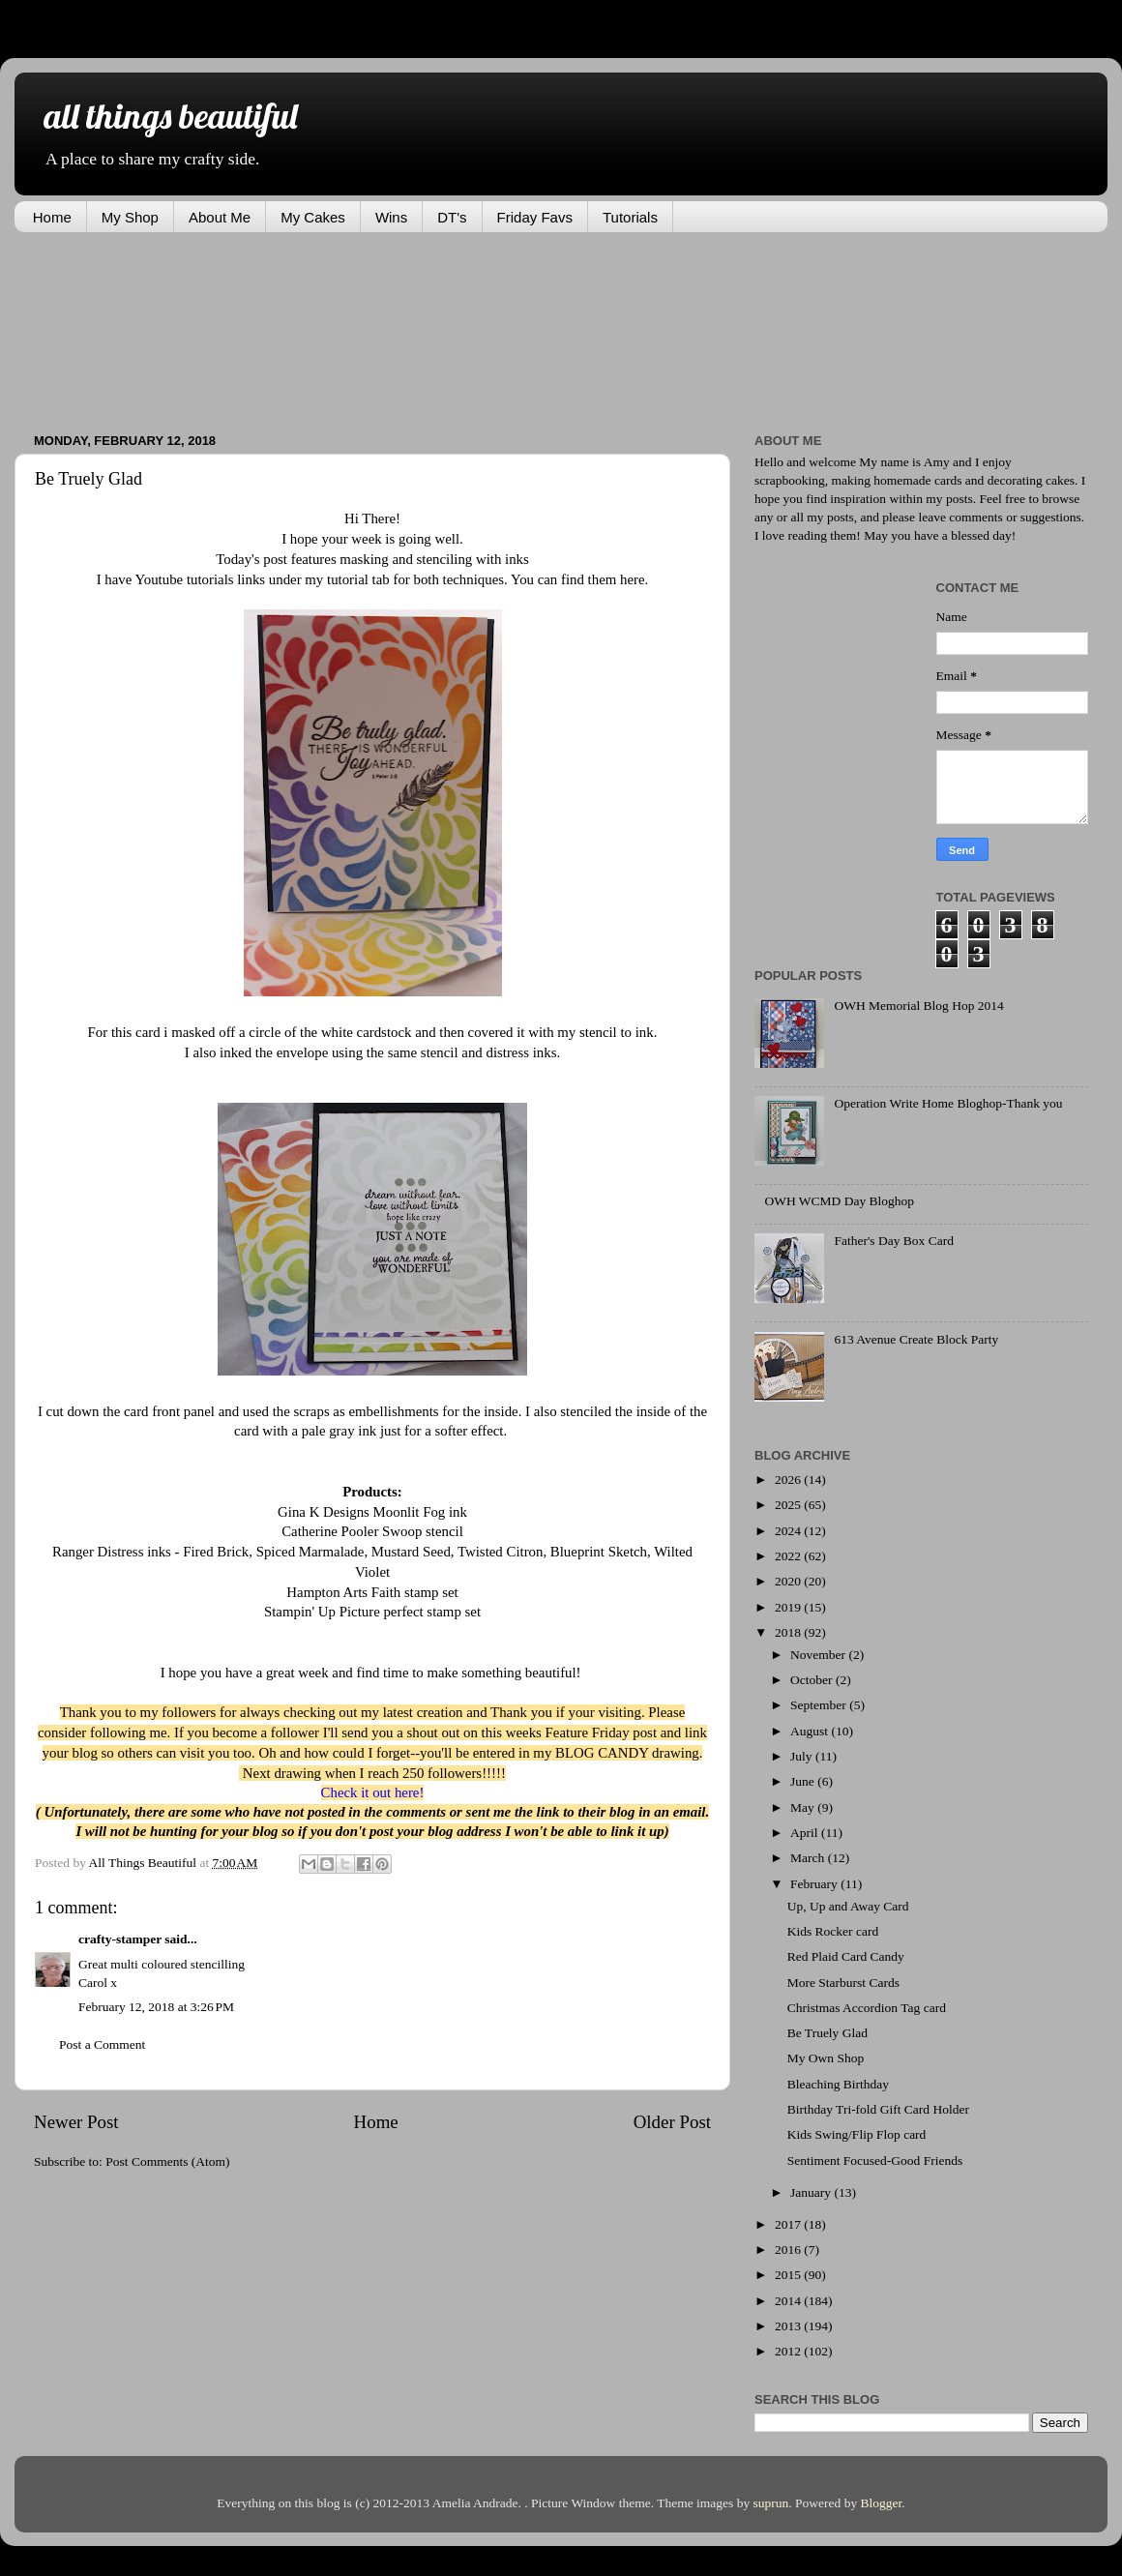 The height and width of the screenshot is (2576, 1122). Describe the element at coordinates (789, 1632) in the screenshot. I see `2018` at that location.